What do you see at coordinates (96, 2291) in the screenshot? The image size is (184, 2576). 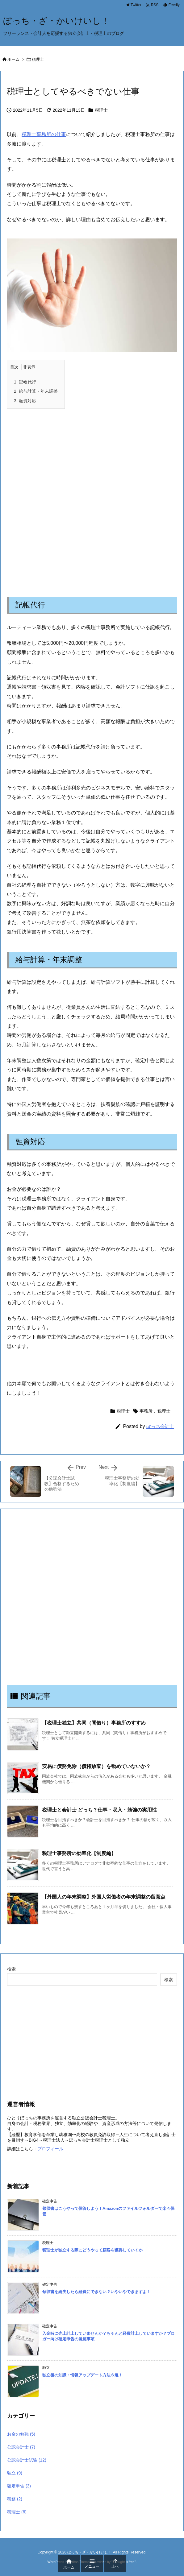 I see `領収書を紛失したら経費にできない？いやいやできますよ！` at bounding box center [96, 2291].